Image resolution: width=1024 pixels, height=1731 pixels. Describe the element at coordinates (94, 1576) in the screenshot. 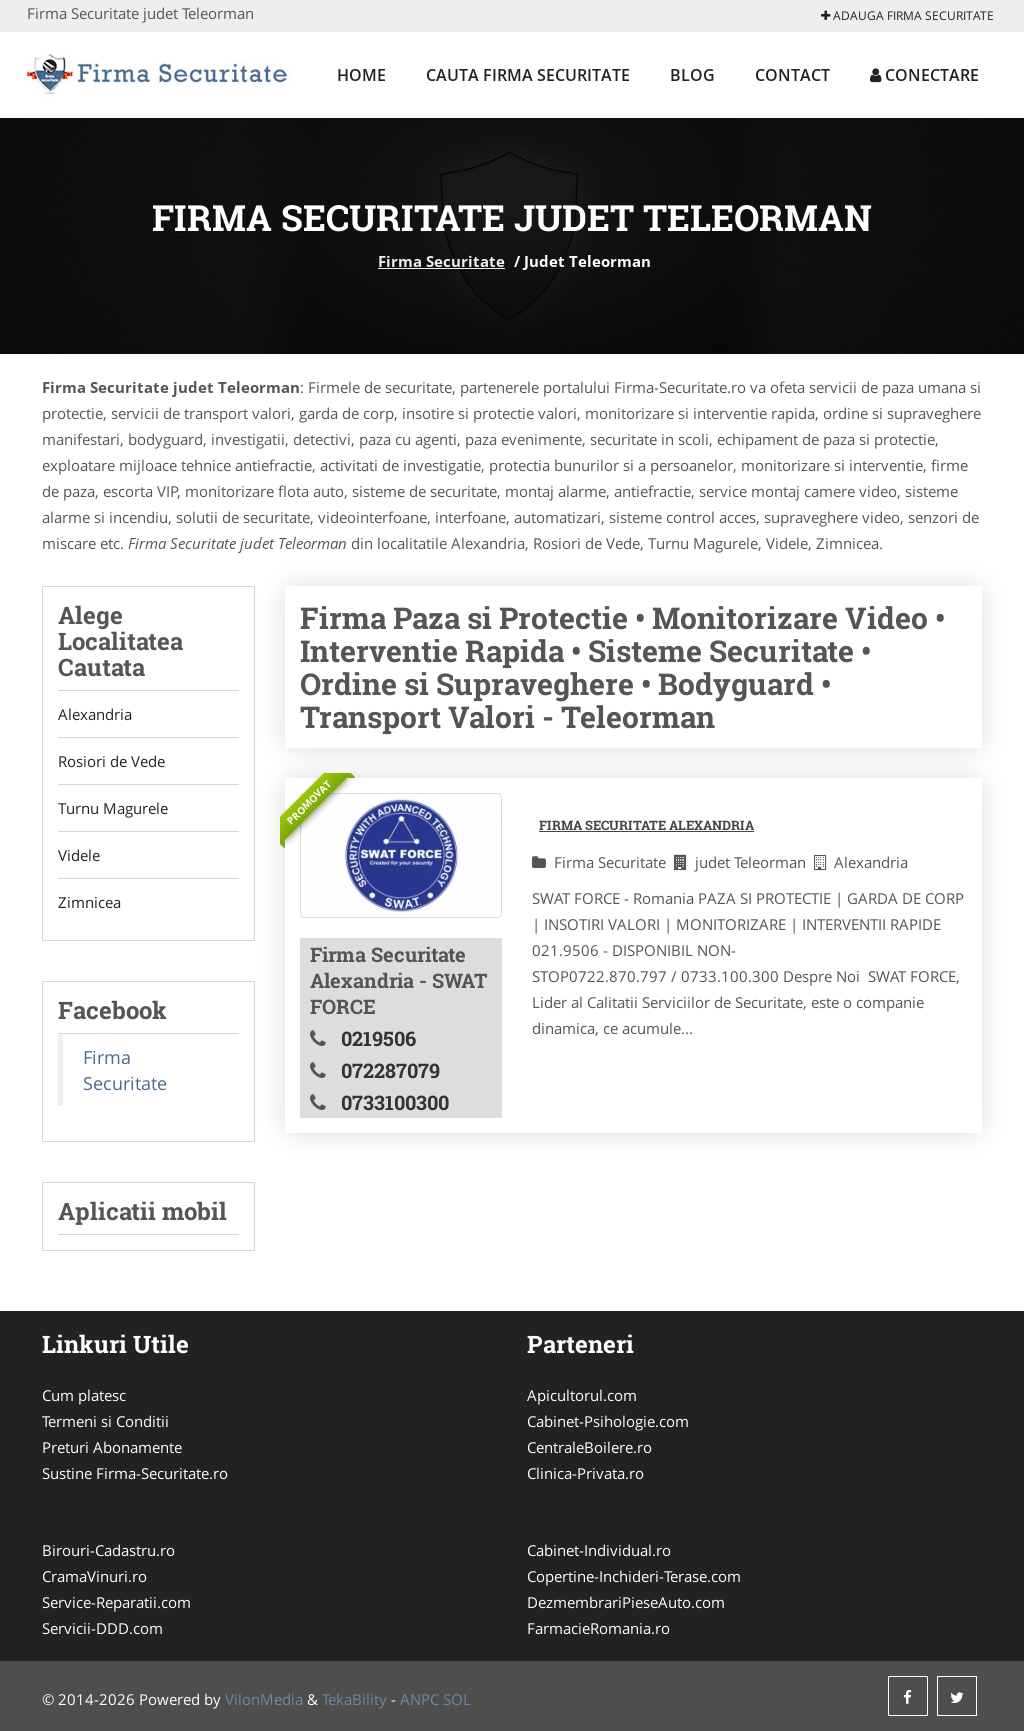

I see `CramaVinuri.ro` at that location.